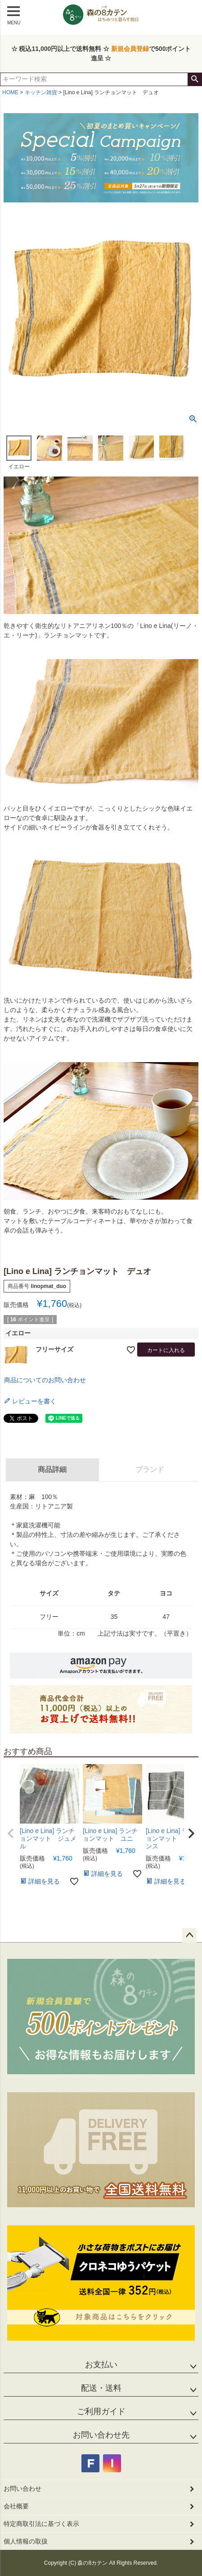  Describe the element at coordinates (22, 2488) in the screenshot. I see `お問い合わせ` at that location.